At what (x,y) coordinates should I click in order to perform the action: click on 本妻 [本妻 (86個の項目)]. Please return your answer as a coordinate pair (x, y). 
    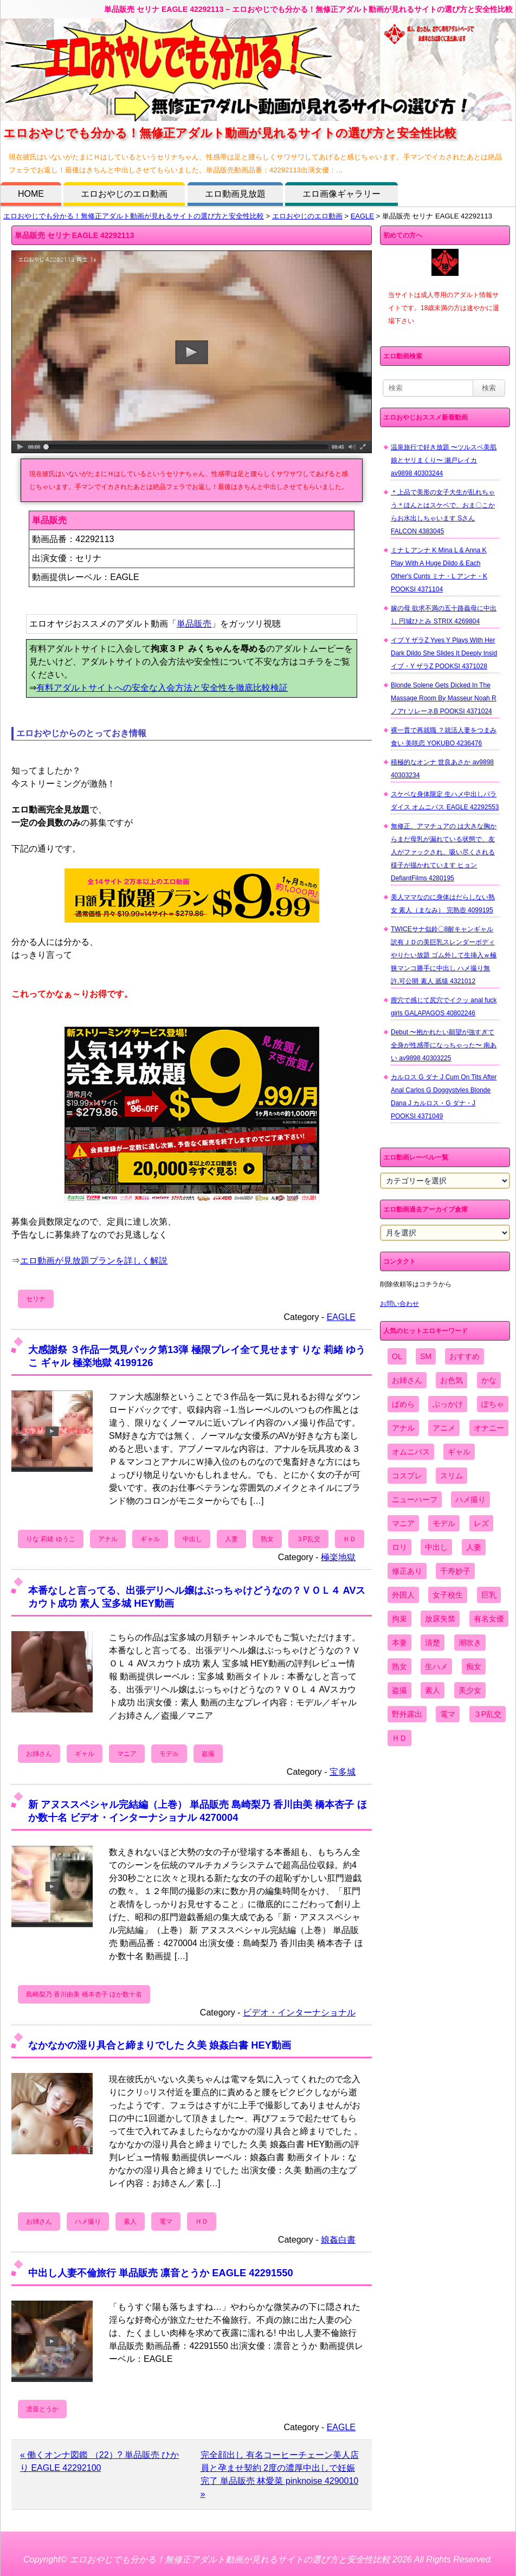
    Looking at the image, I should click on (399, 1642).